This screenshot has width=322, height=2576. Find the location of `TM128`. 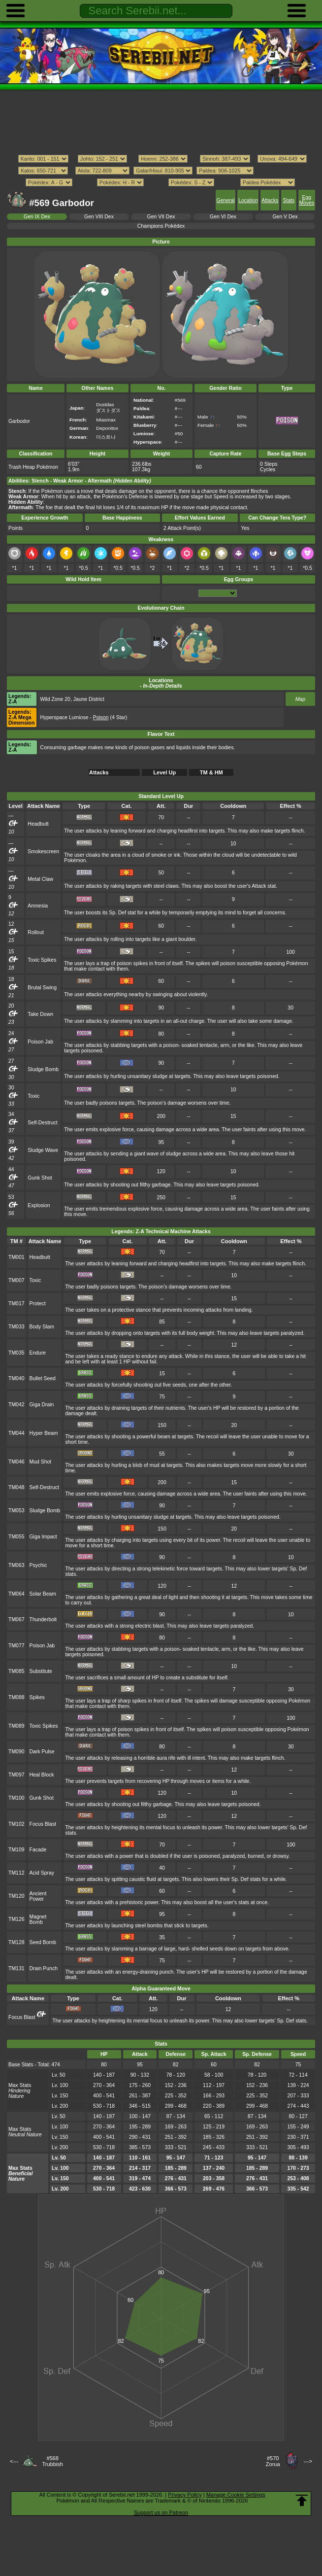

TM128 is located at coordinates (16, 1942).